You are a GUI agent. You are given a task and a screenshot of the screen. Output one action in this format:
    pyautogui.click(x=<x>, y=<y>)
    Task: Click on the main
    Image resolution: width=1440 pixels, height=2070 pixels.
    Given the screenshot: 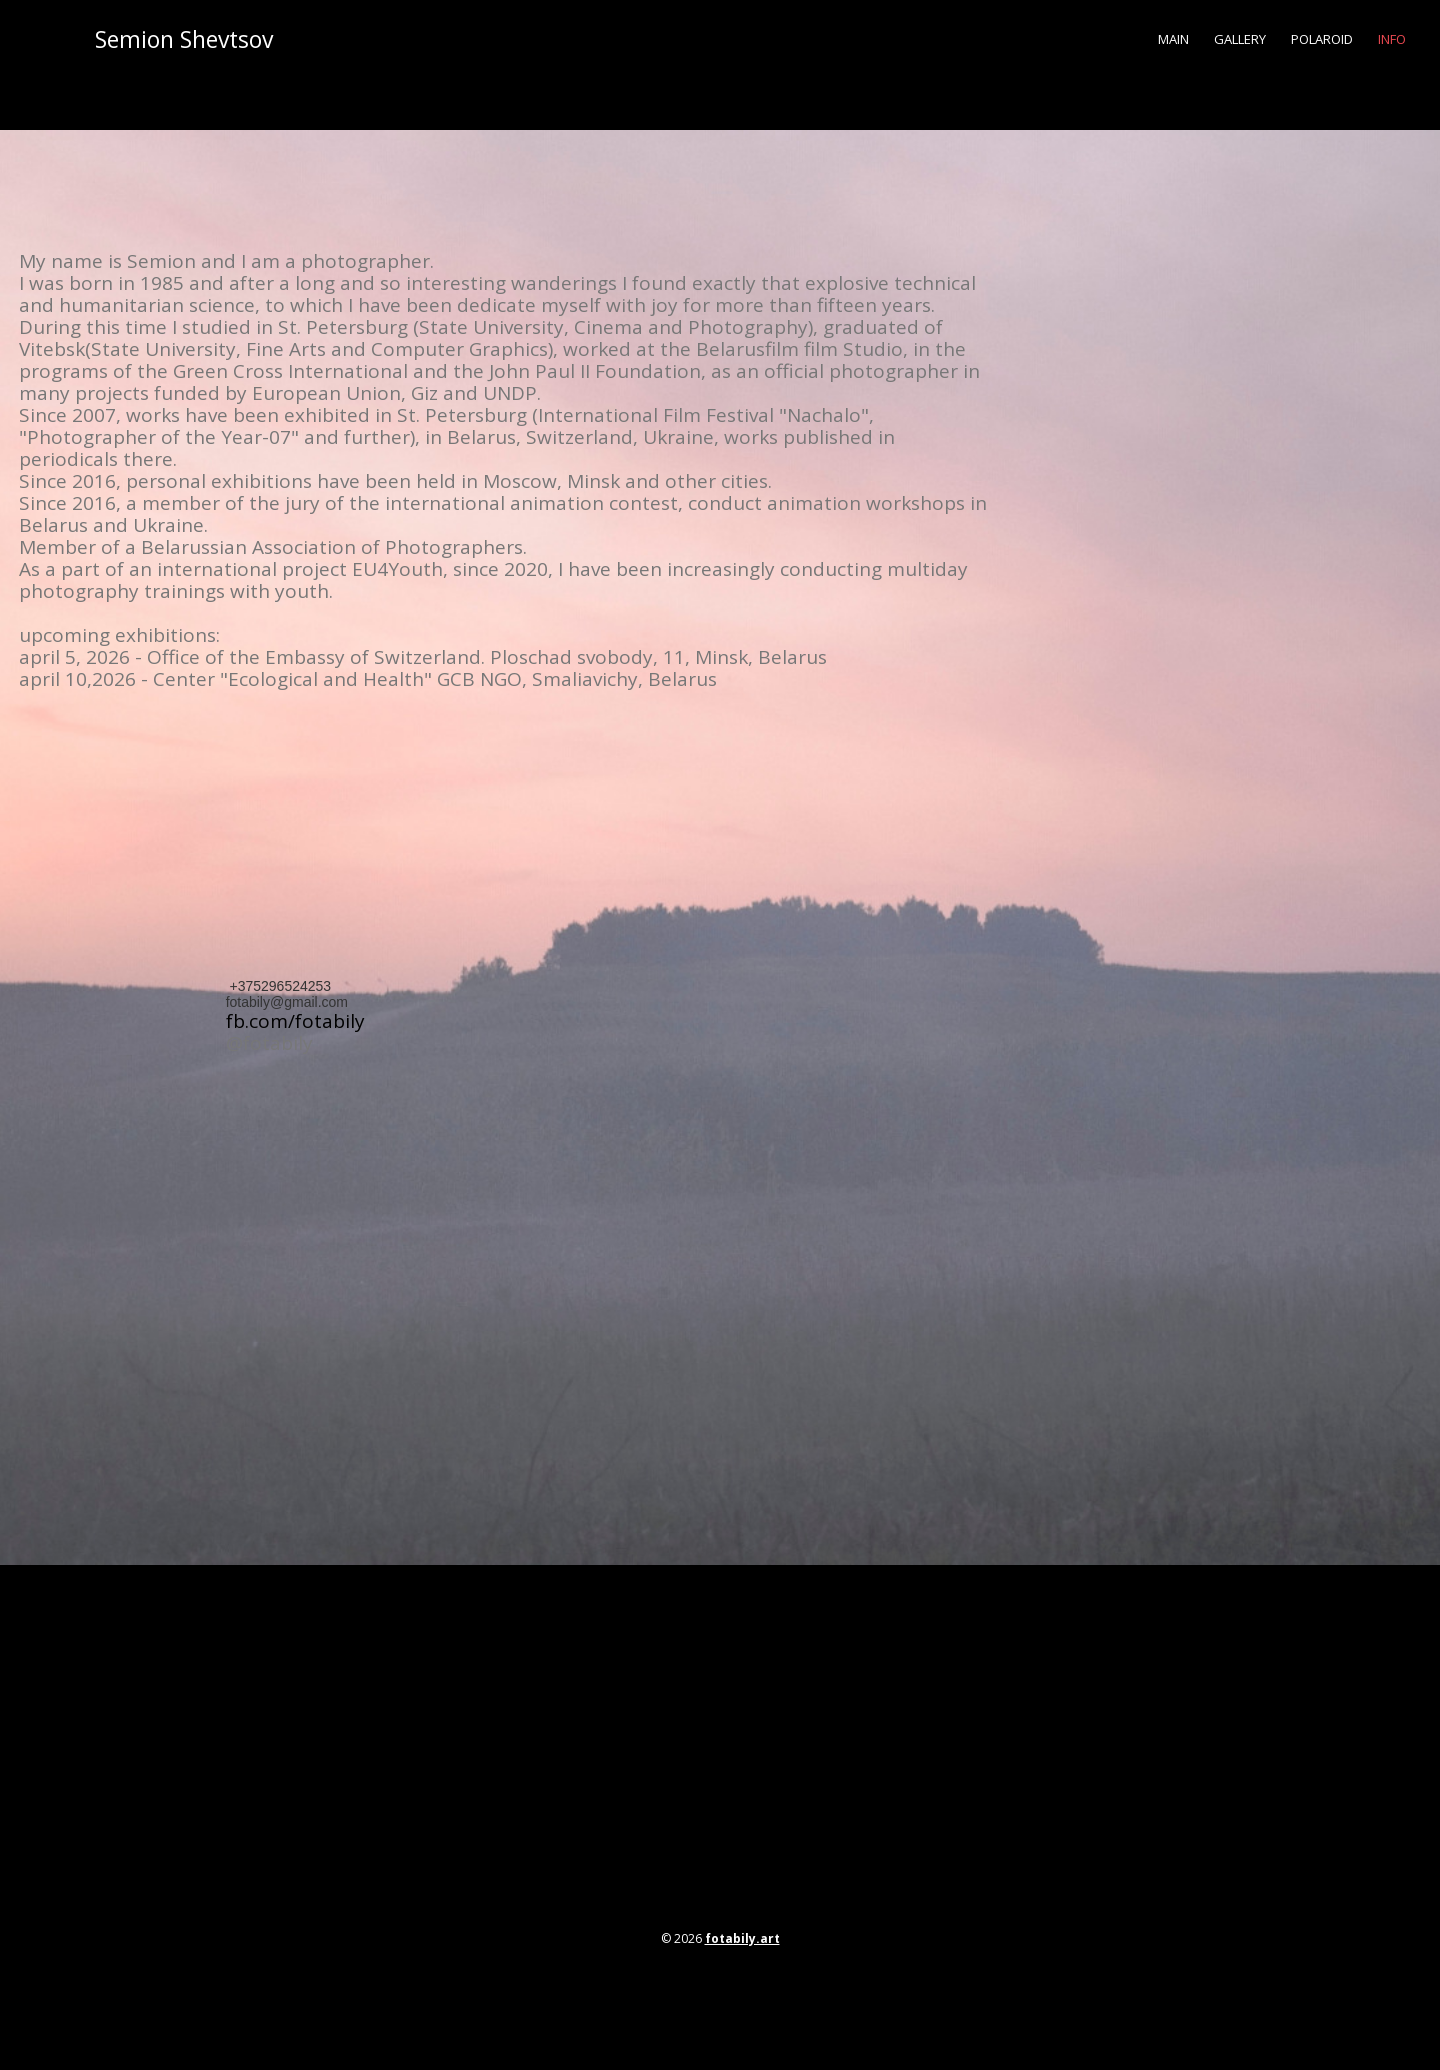 What is the action you would take?
    pyautogui.click(x=1173, y=39)
    